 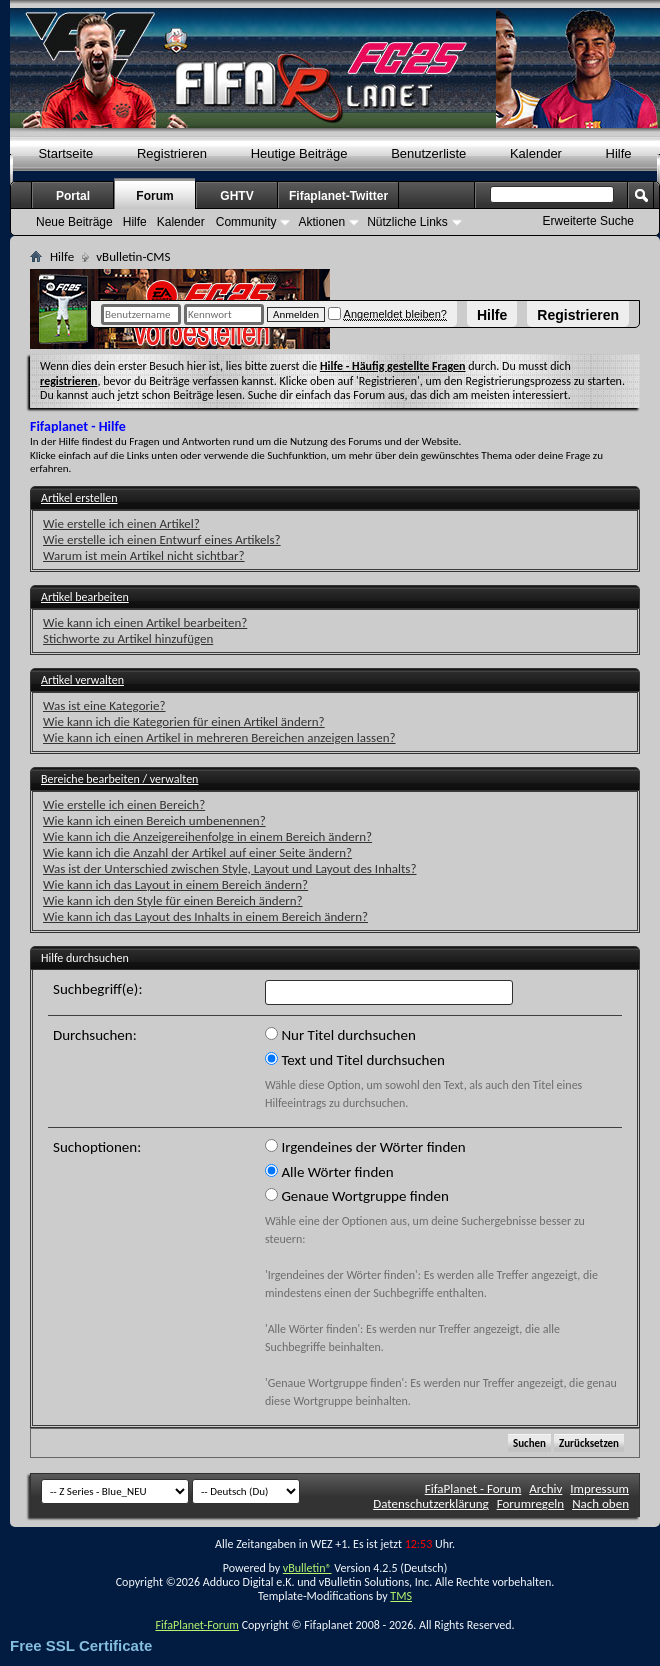 I want to click on Wie kann ich den Style für einen Bereich ändern?, so click(x=173, y=900).